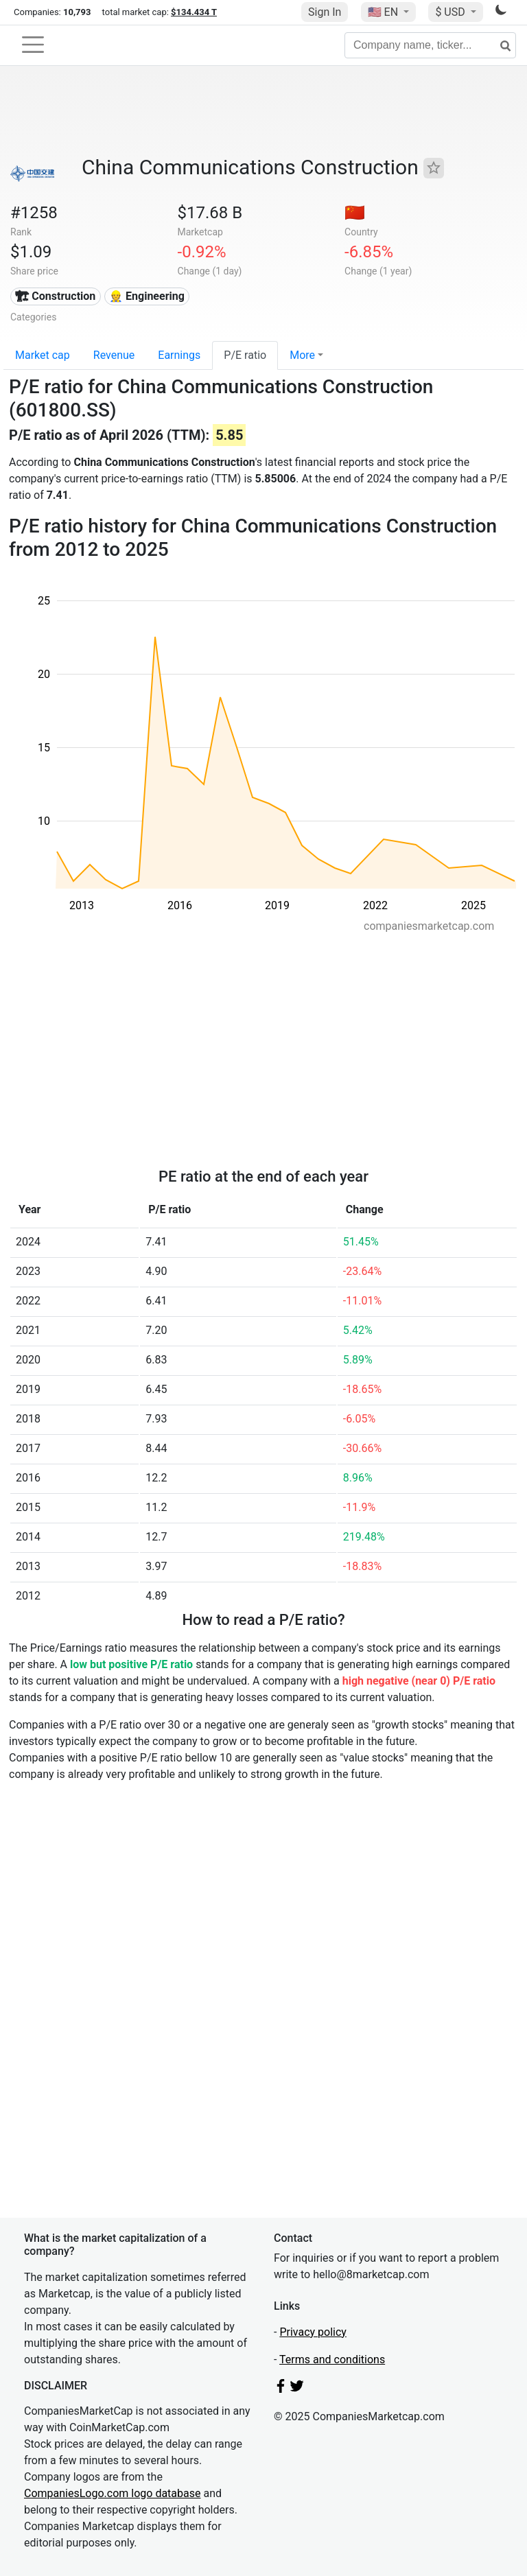  I want to click on Revenue, so click(114, 355).